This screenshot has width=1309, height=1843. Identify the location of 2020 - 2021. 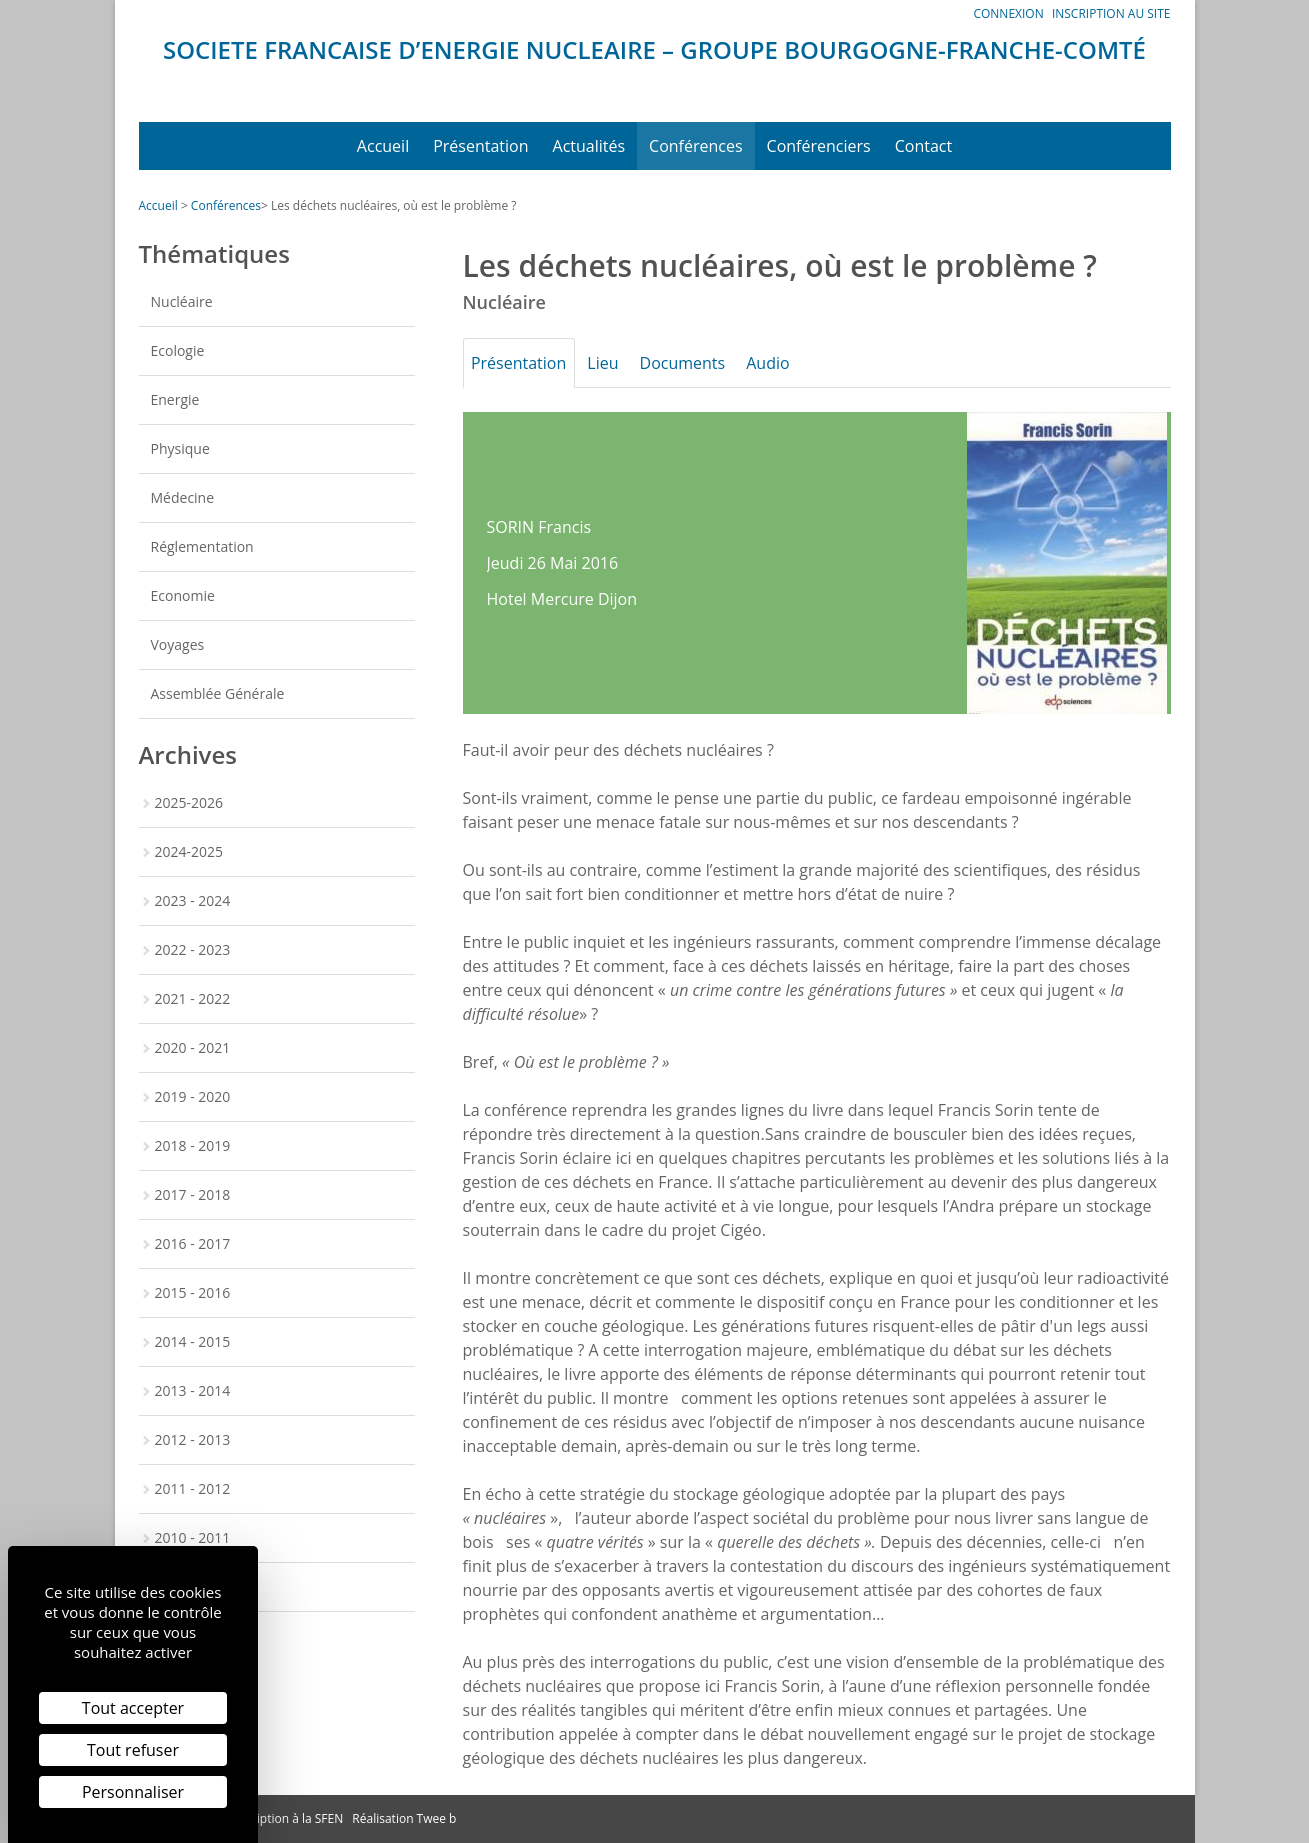
(193, 1047).